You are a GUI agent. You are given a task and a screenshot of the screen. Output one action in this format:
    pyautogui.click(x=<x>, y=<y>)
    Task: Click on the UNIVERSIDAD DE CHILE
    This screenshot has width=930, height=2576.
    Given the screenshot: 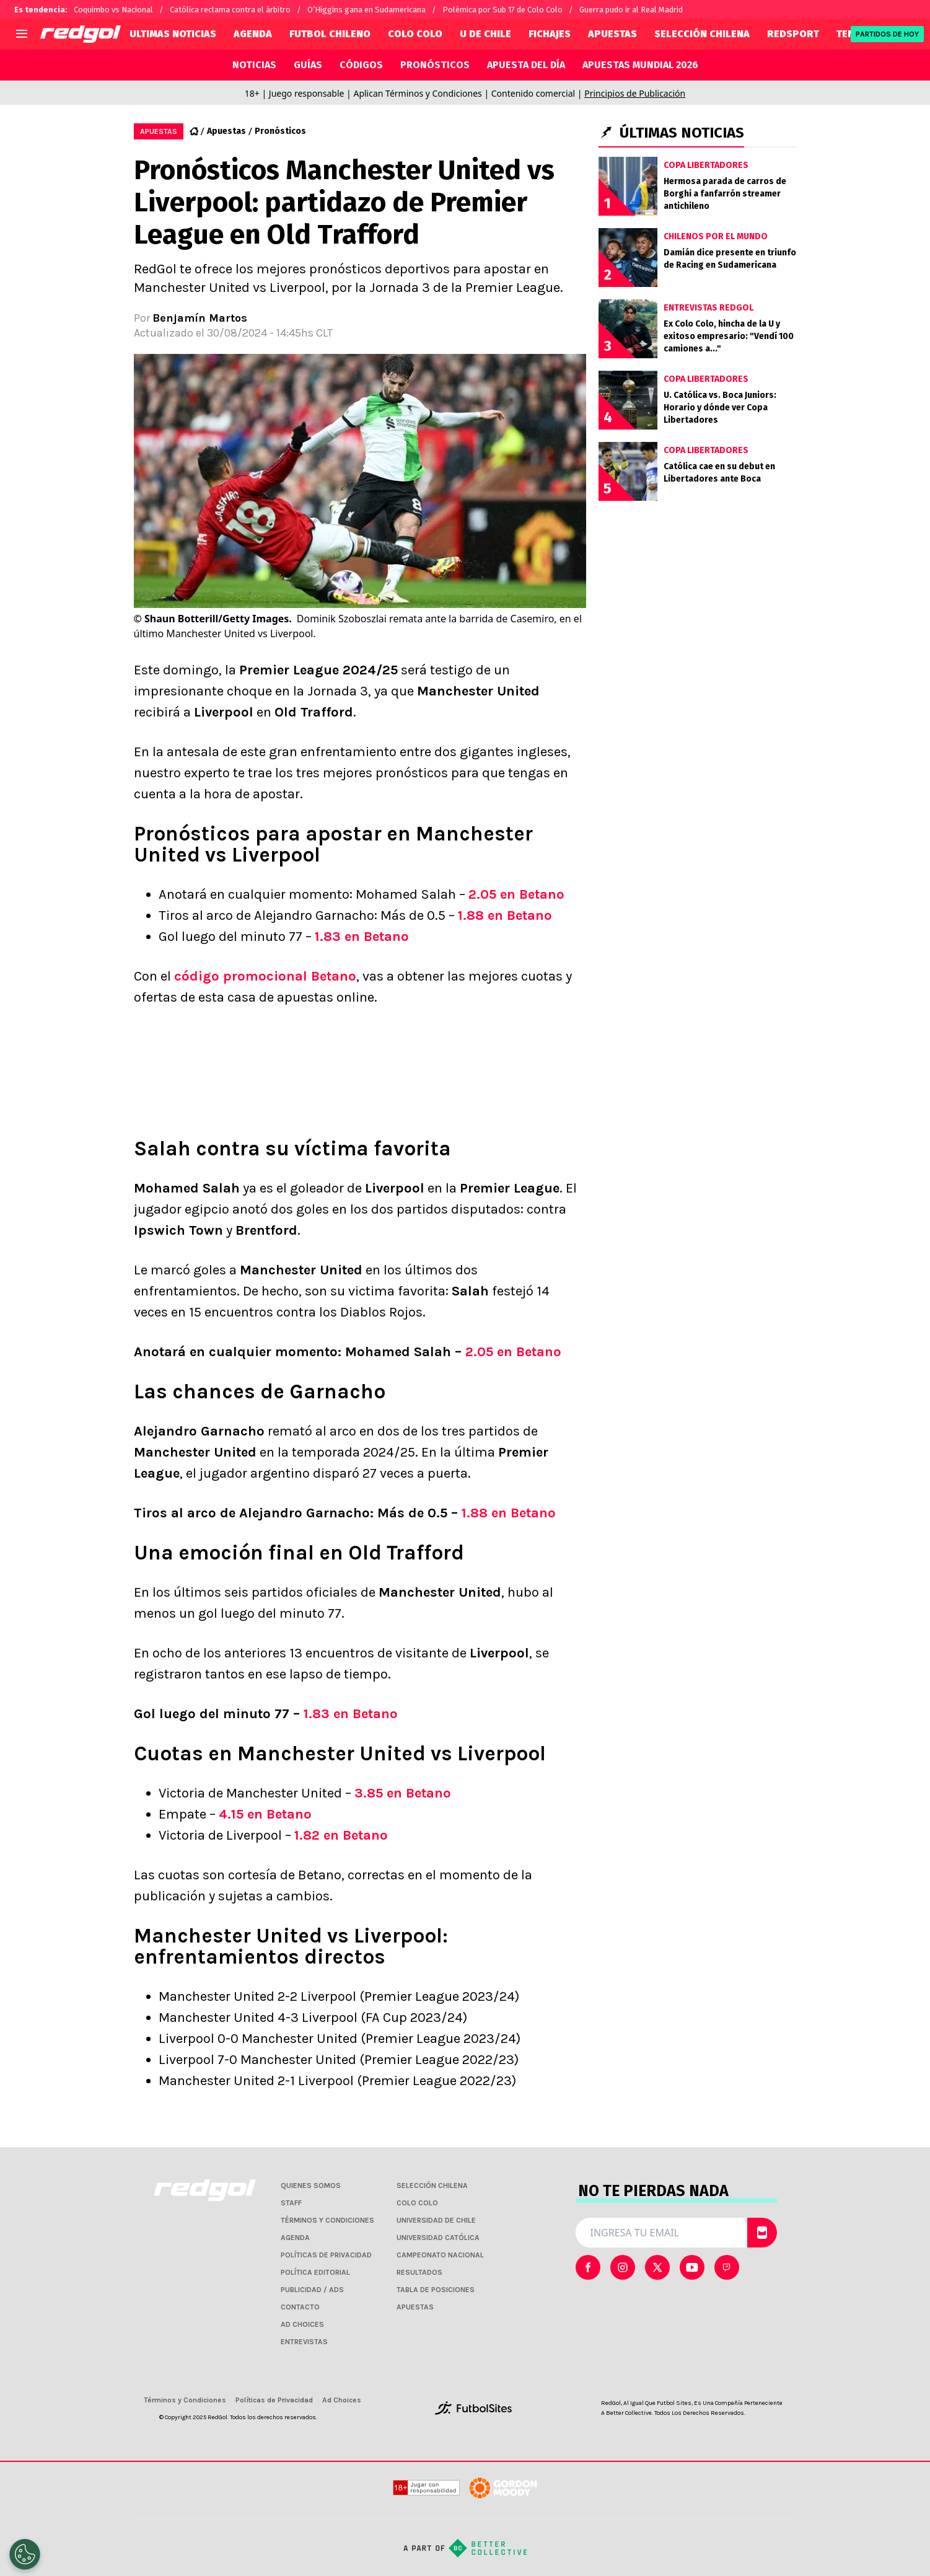 What is the action you would take?
    pyautogui.click(x=436, y=2220)
    